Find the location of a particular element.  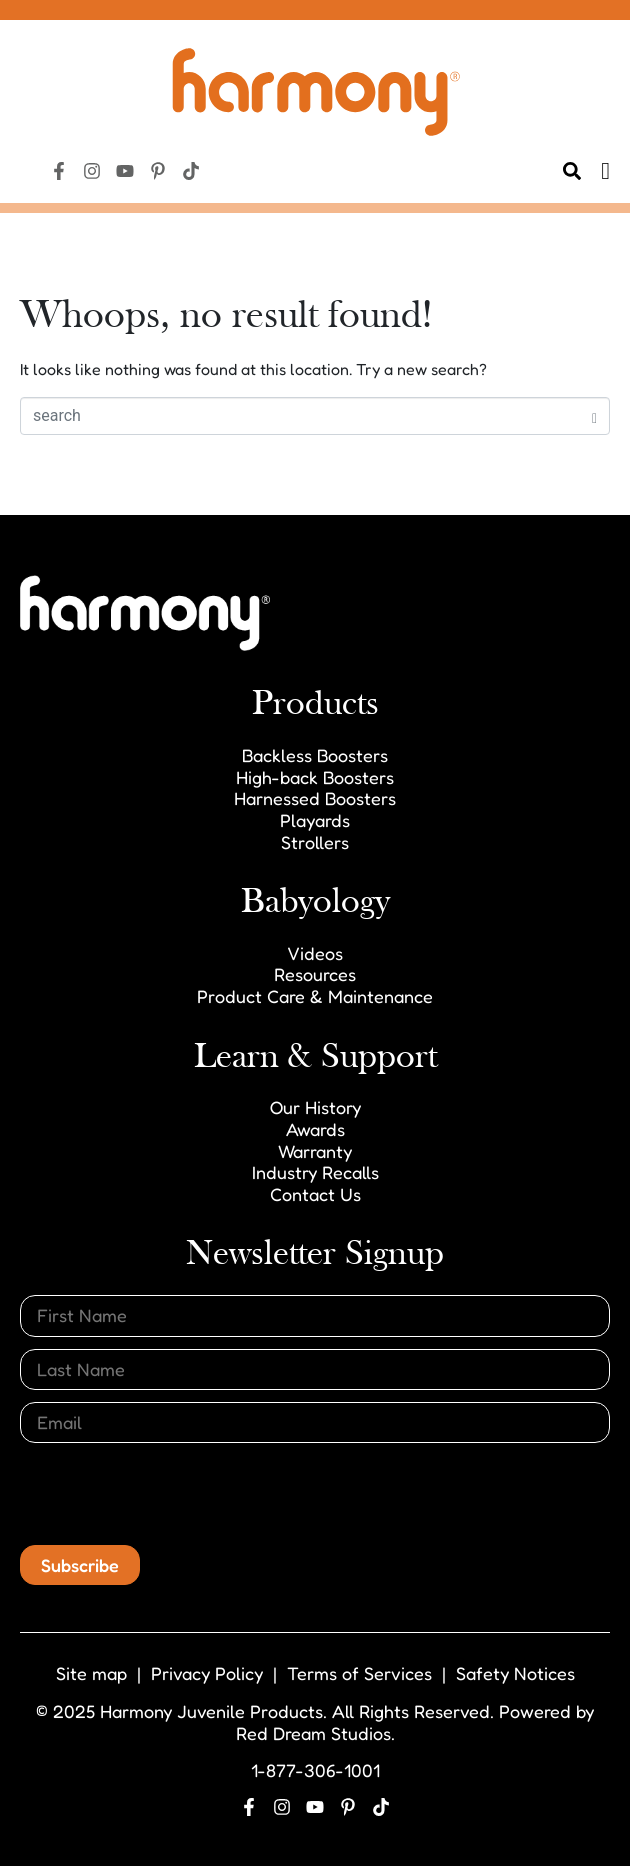

Our History is located at coordinates (315, 1107).